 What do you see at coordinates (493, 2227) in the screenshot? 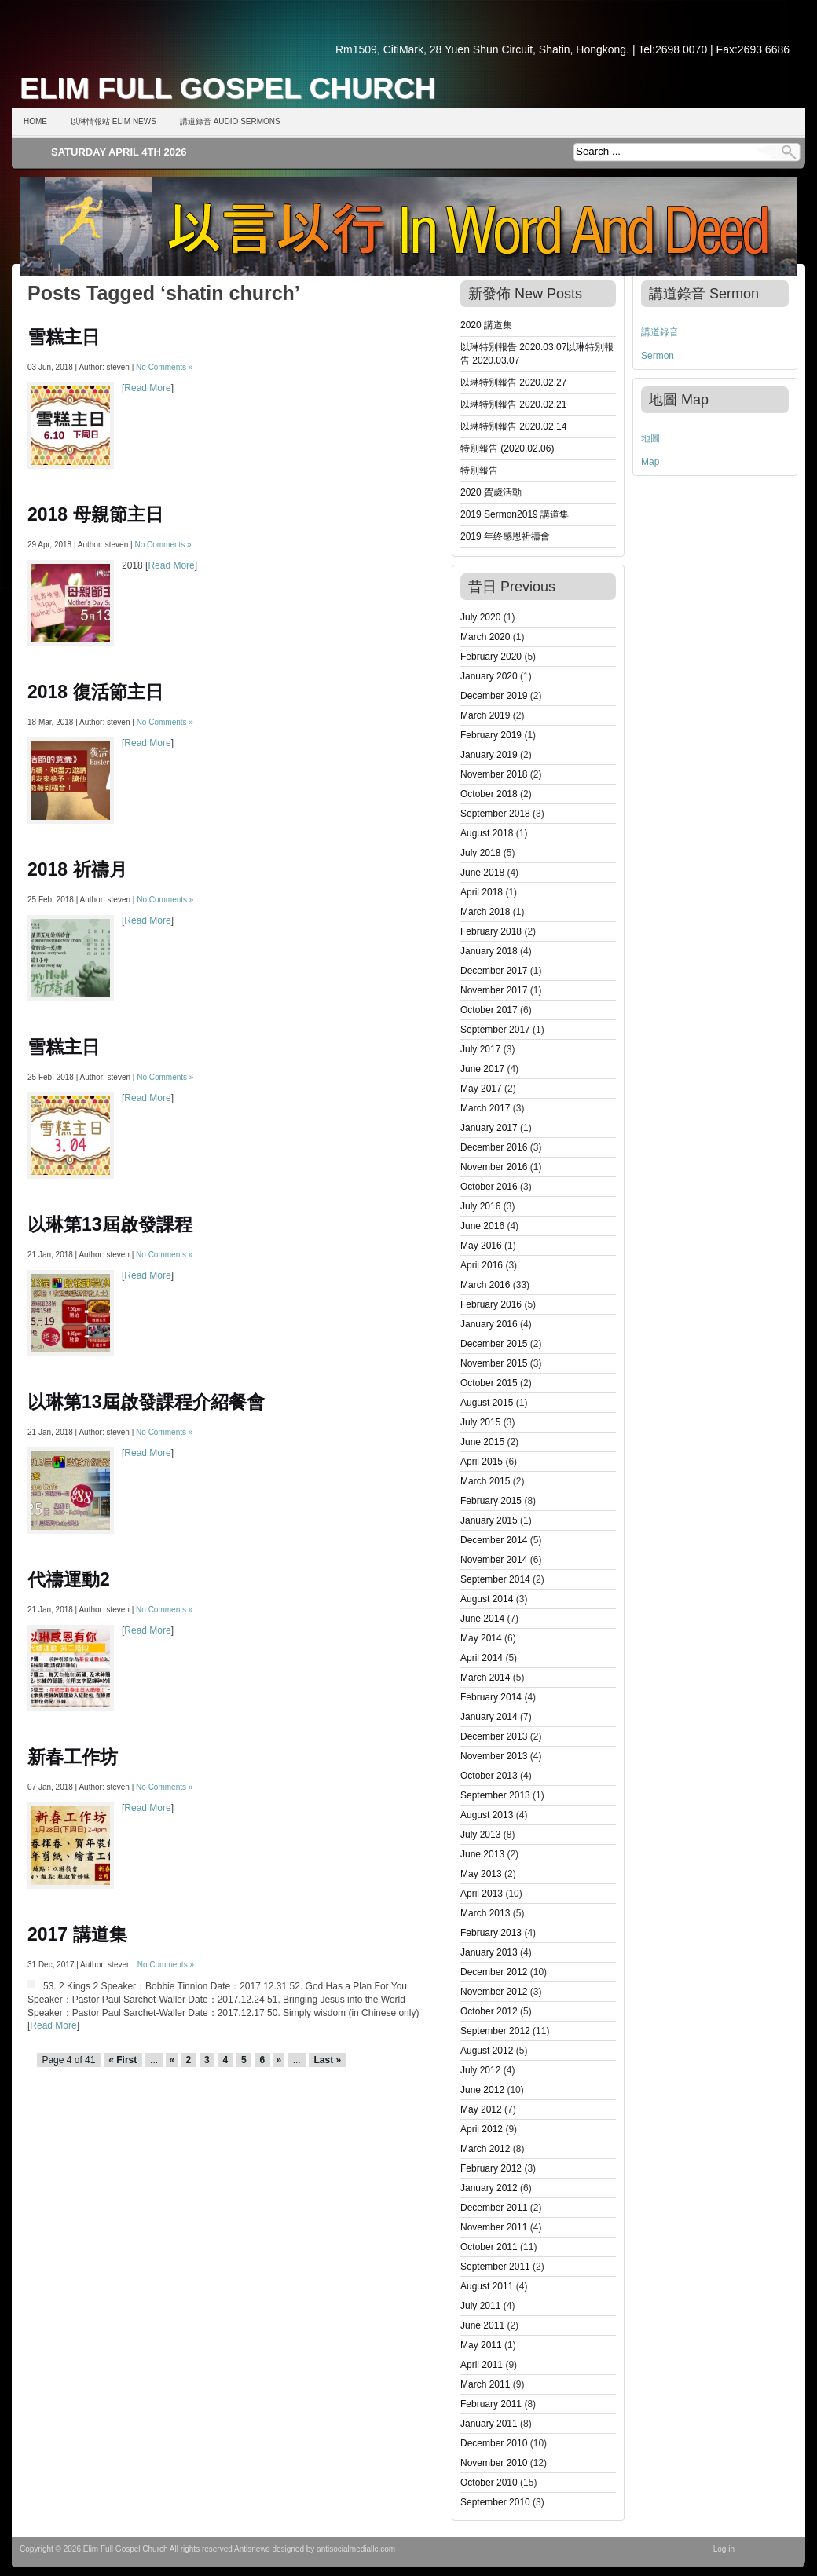
I see `November 2011` at bounding box center [493, 2227].